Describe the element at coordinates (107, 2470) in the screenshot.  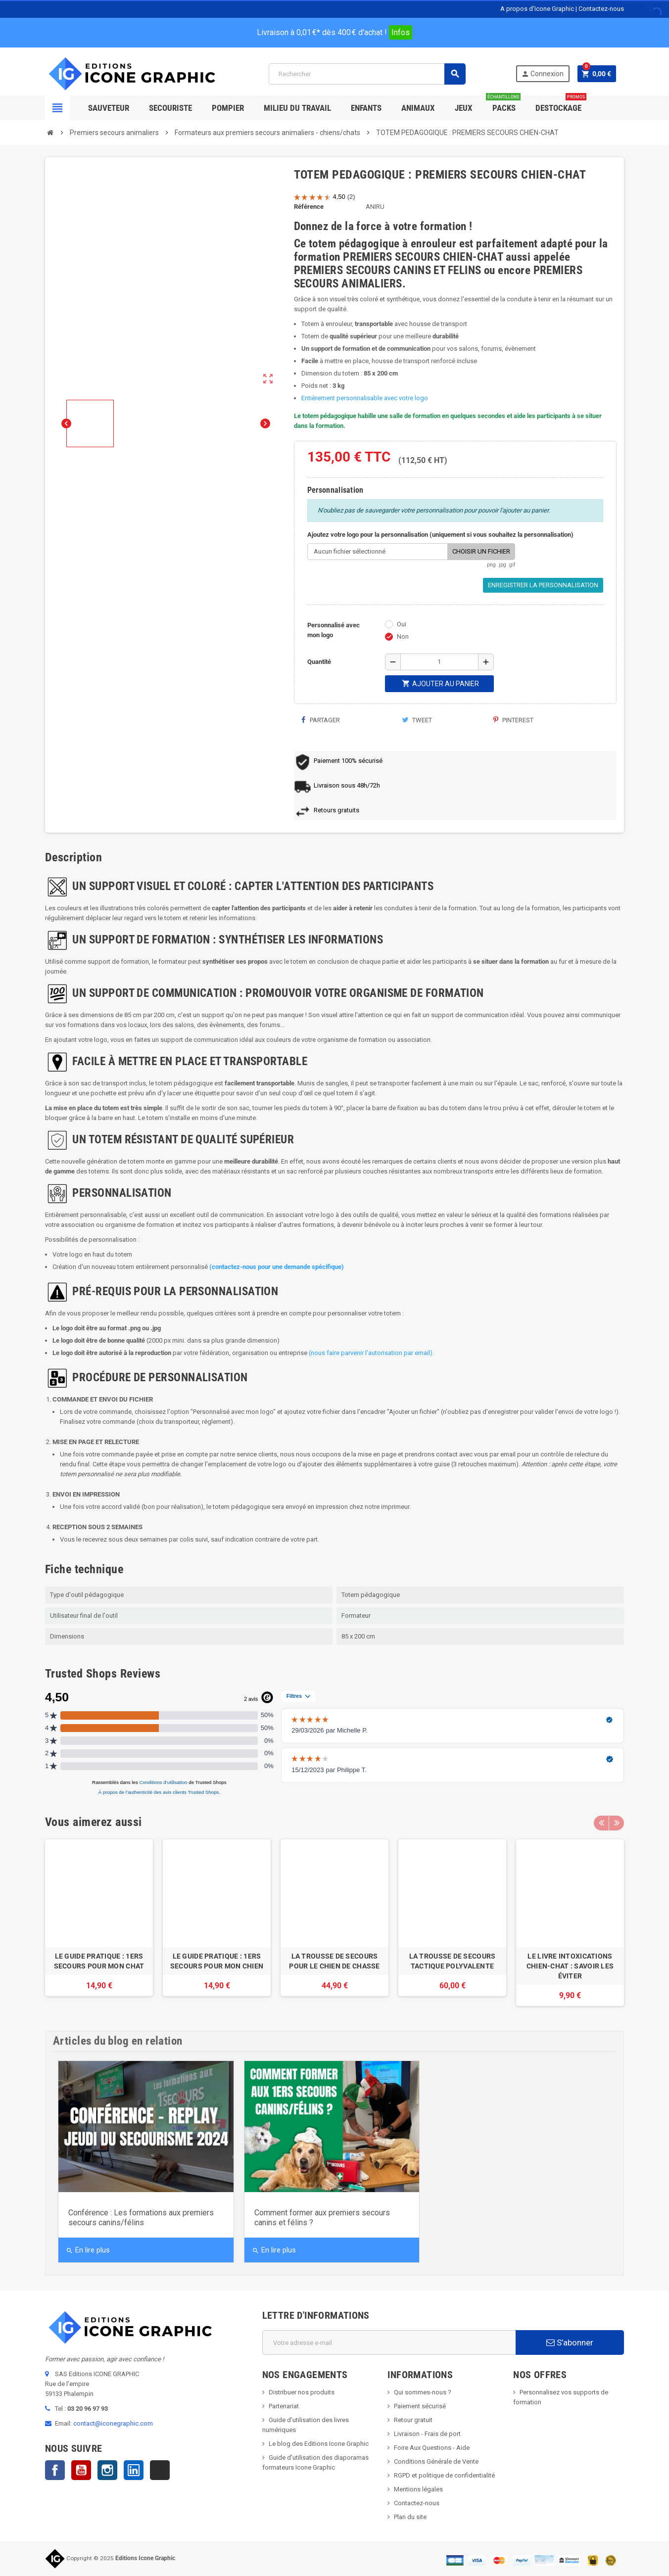
I see `Instagram` at that location.